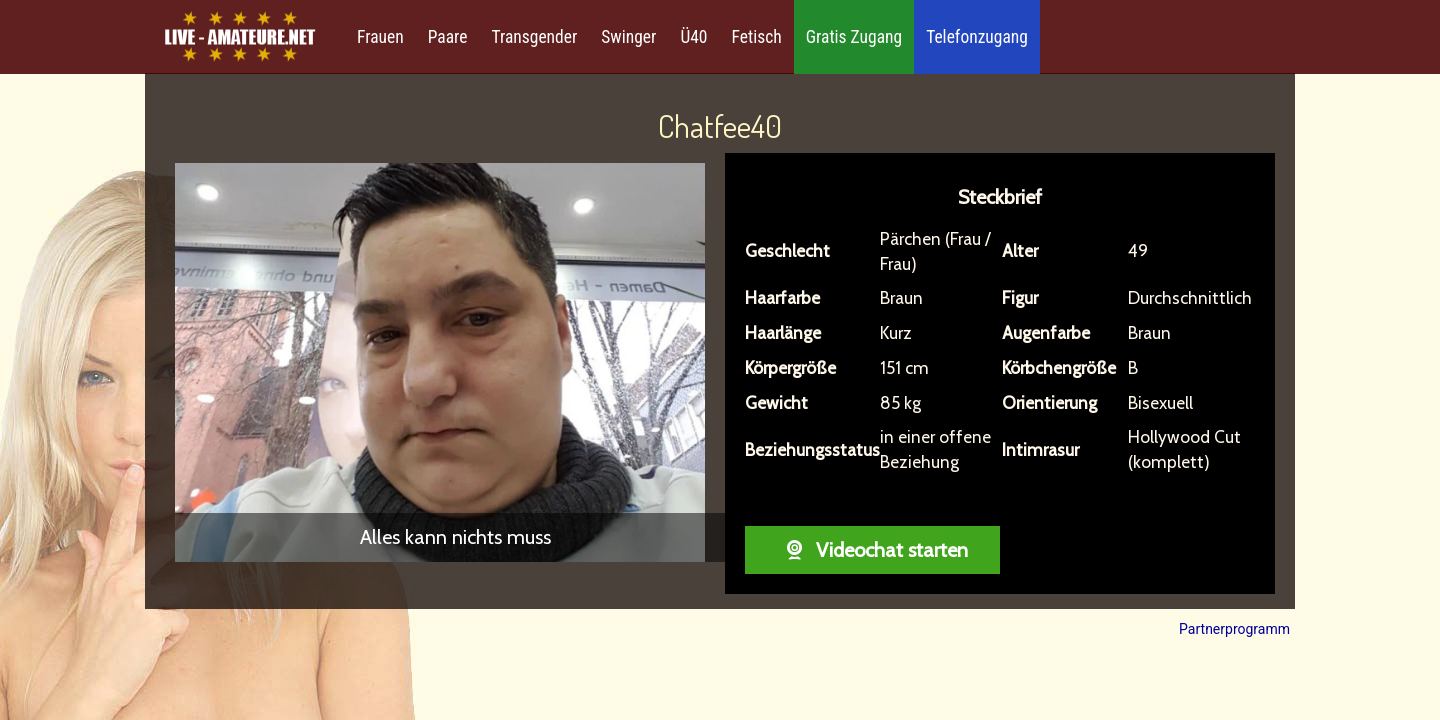  I want to click on Swinger, so click(628, 37).